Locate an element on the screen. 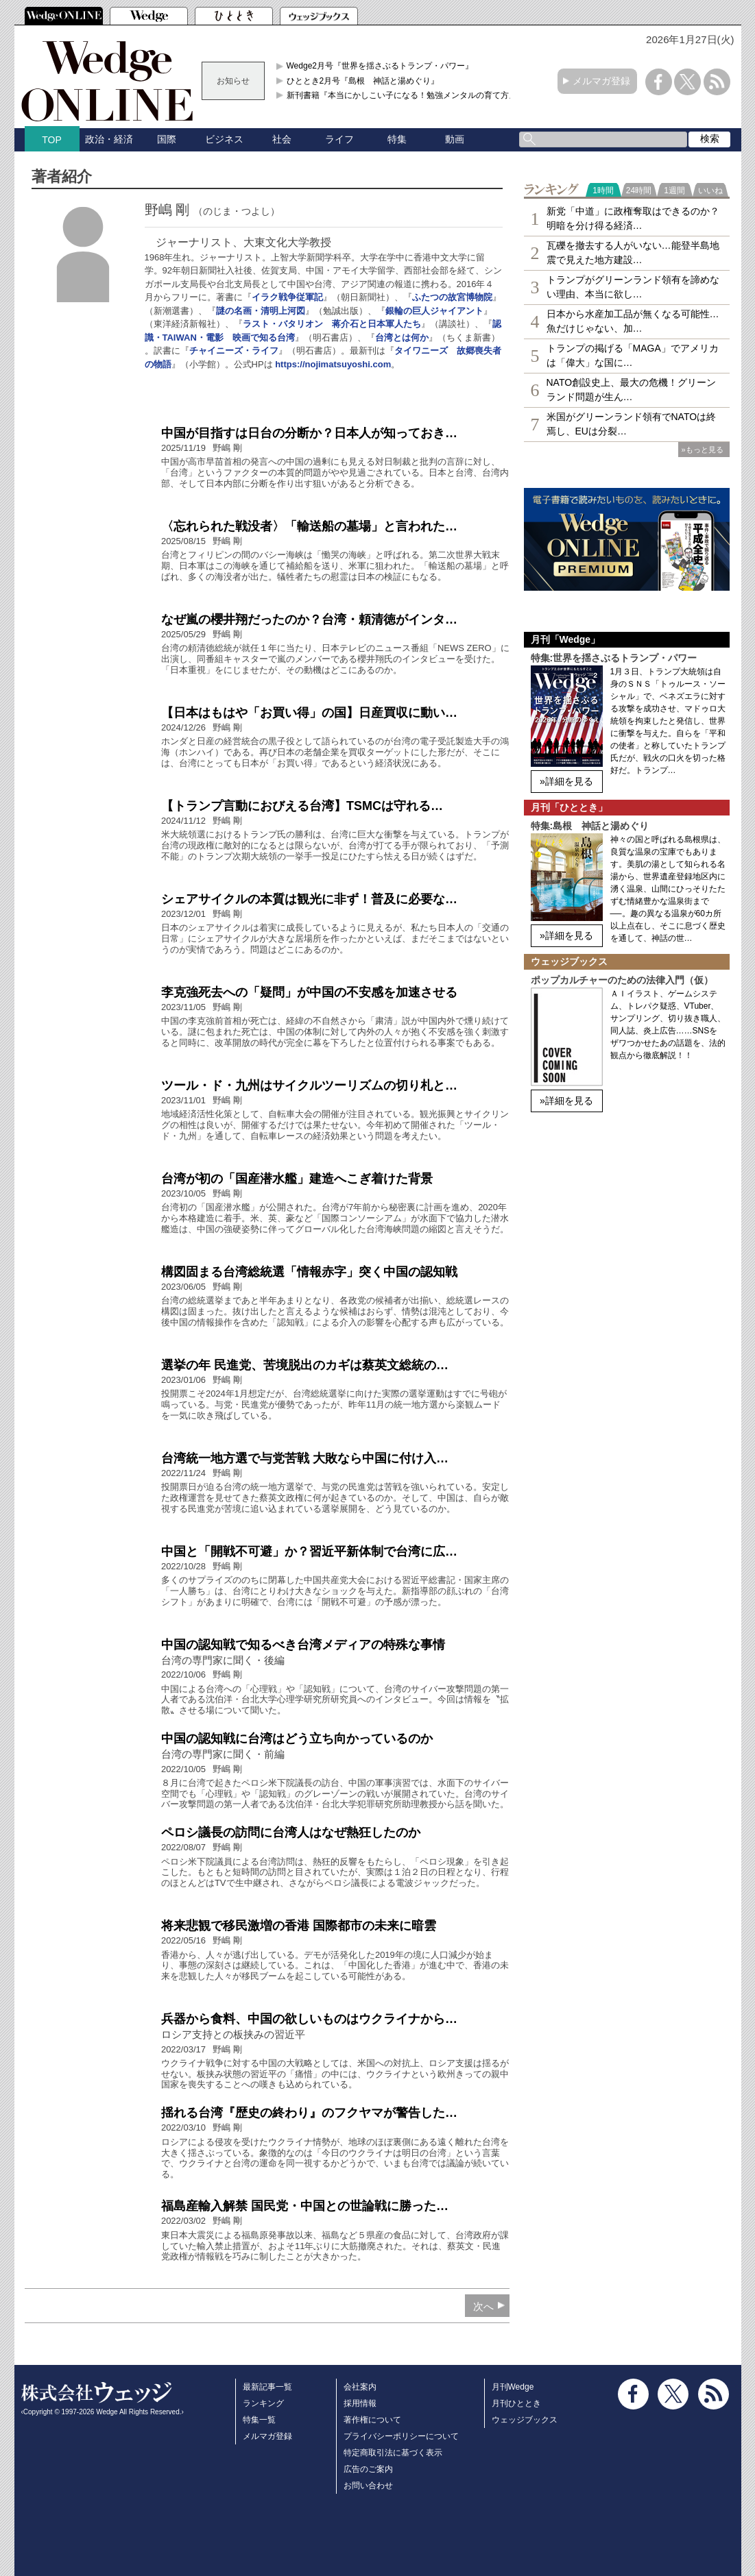  李克強死去への「疑問」が中国の不安感を加速させる is located at coordinates (309, 992).